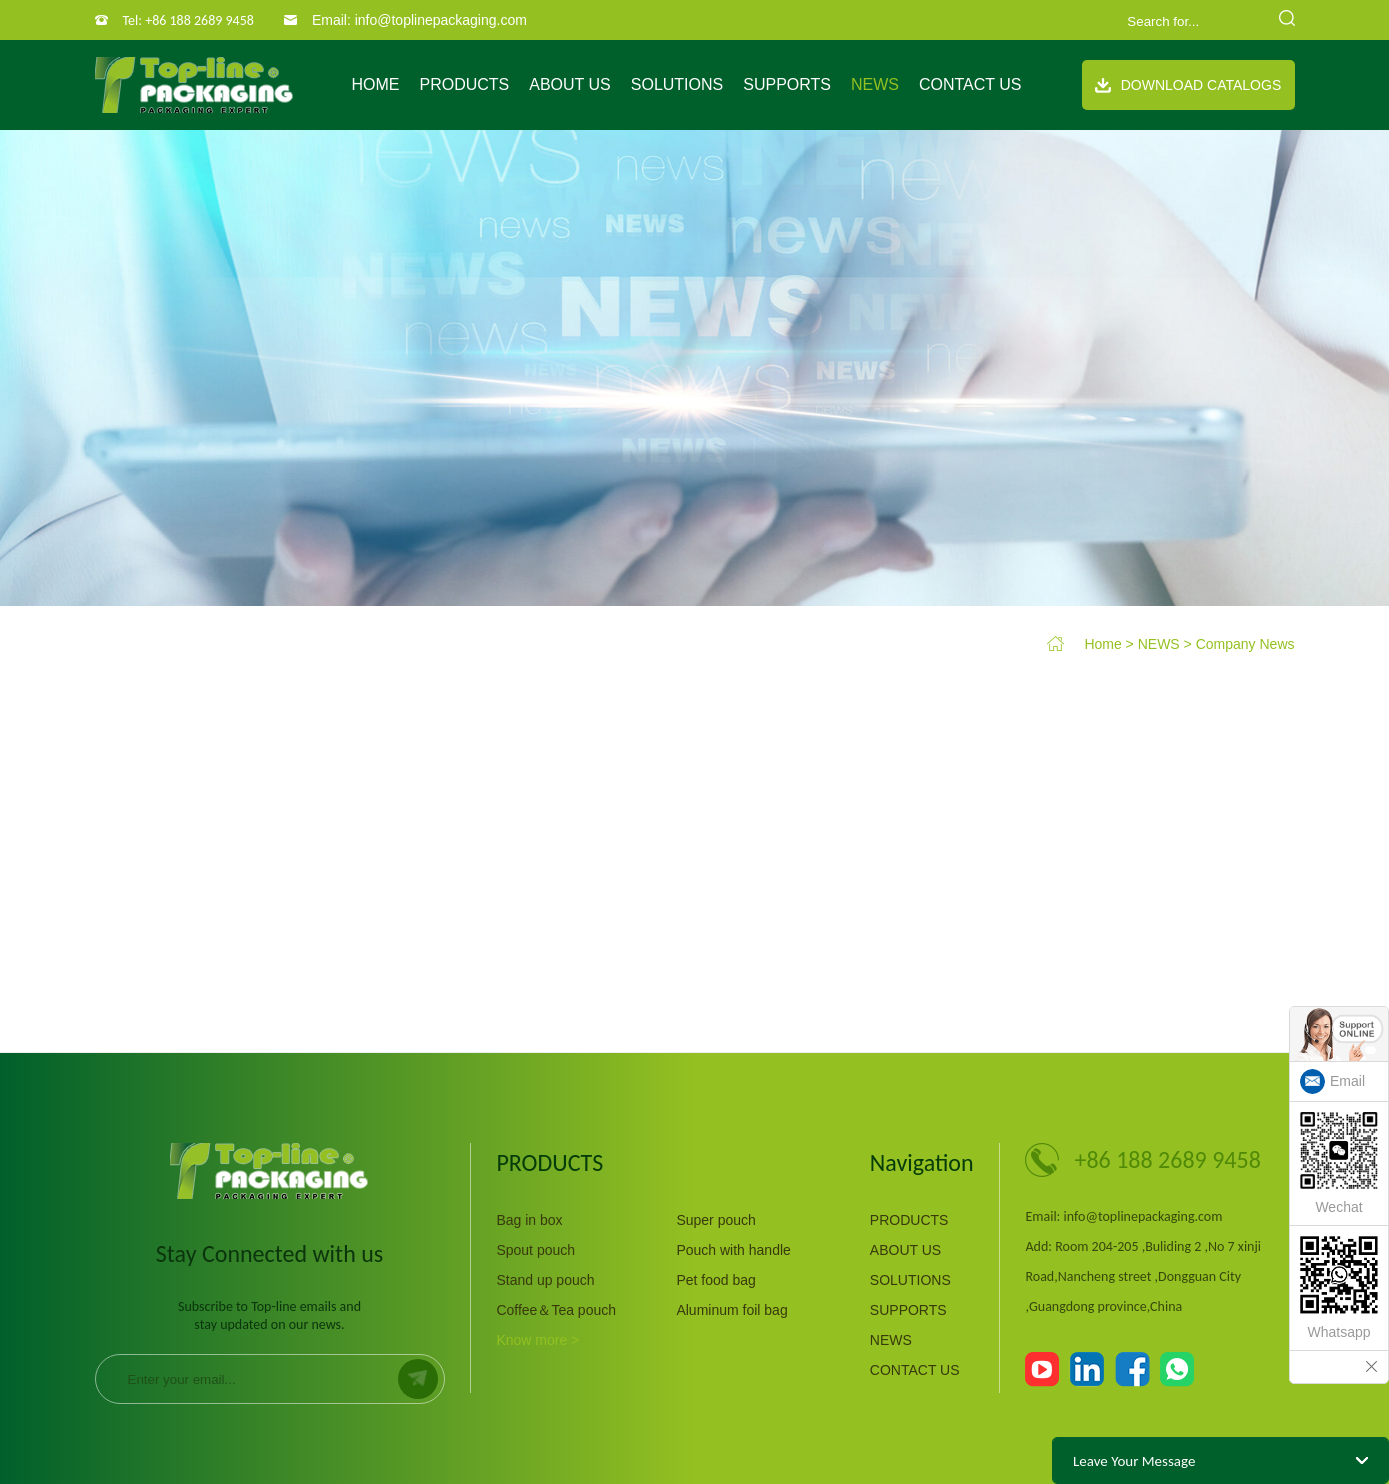 The image size is (1389, 1484). Describe the element at coordinates (1245, 644) in the screenshot. I see `Company News` at that location.